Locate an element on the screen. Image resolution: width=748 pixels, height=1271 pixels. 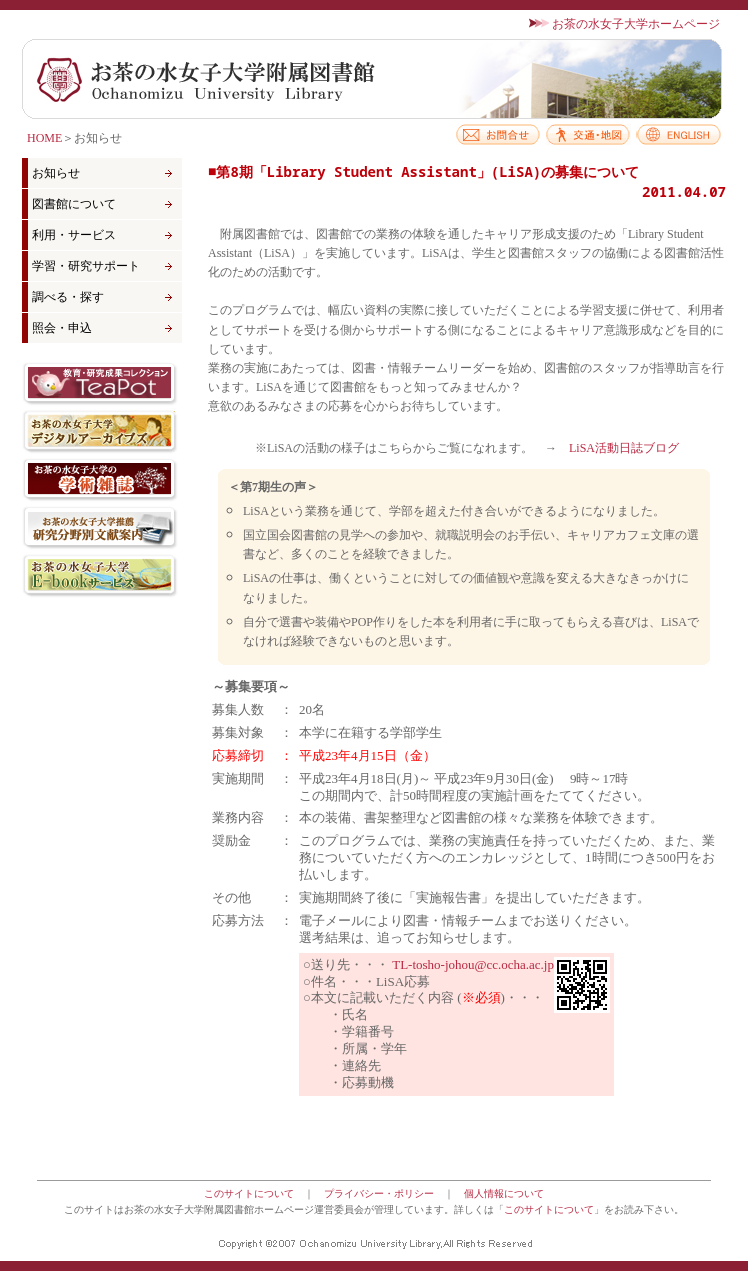
TL-tosho-johou@cc.ocha.ac.jp is located at coordinates (473, 964).